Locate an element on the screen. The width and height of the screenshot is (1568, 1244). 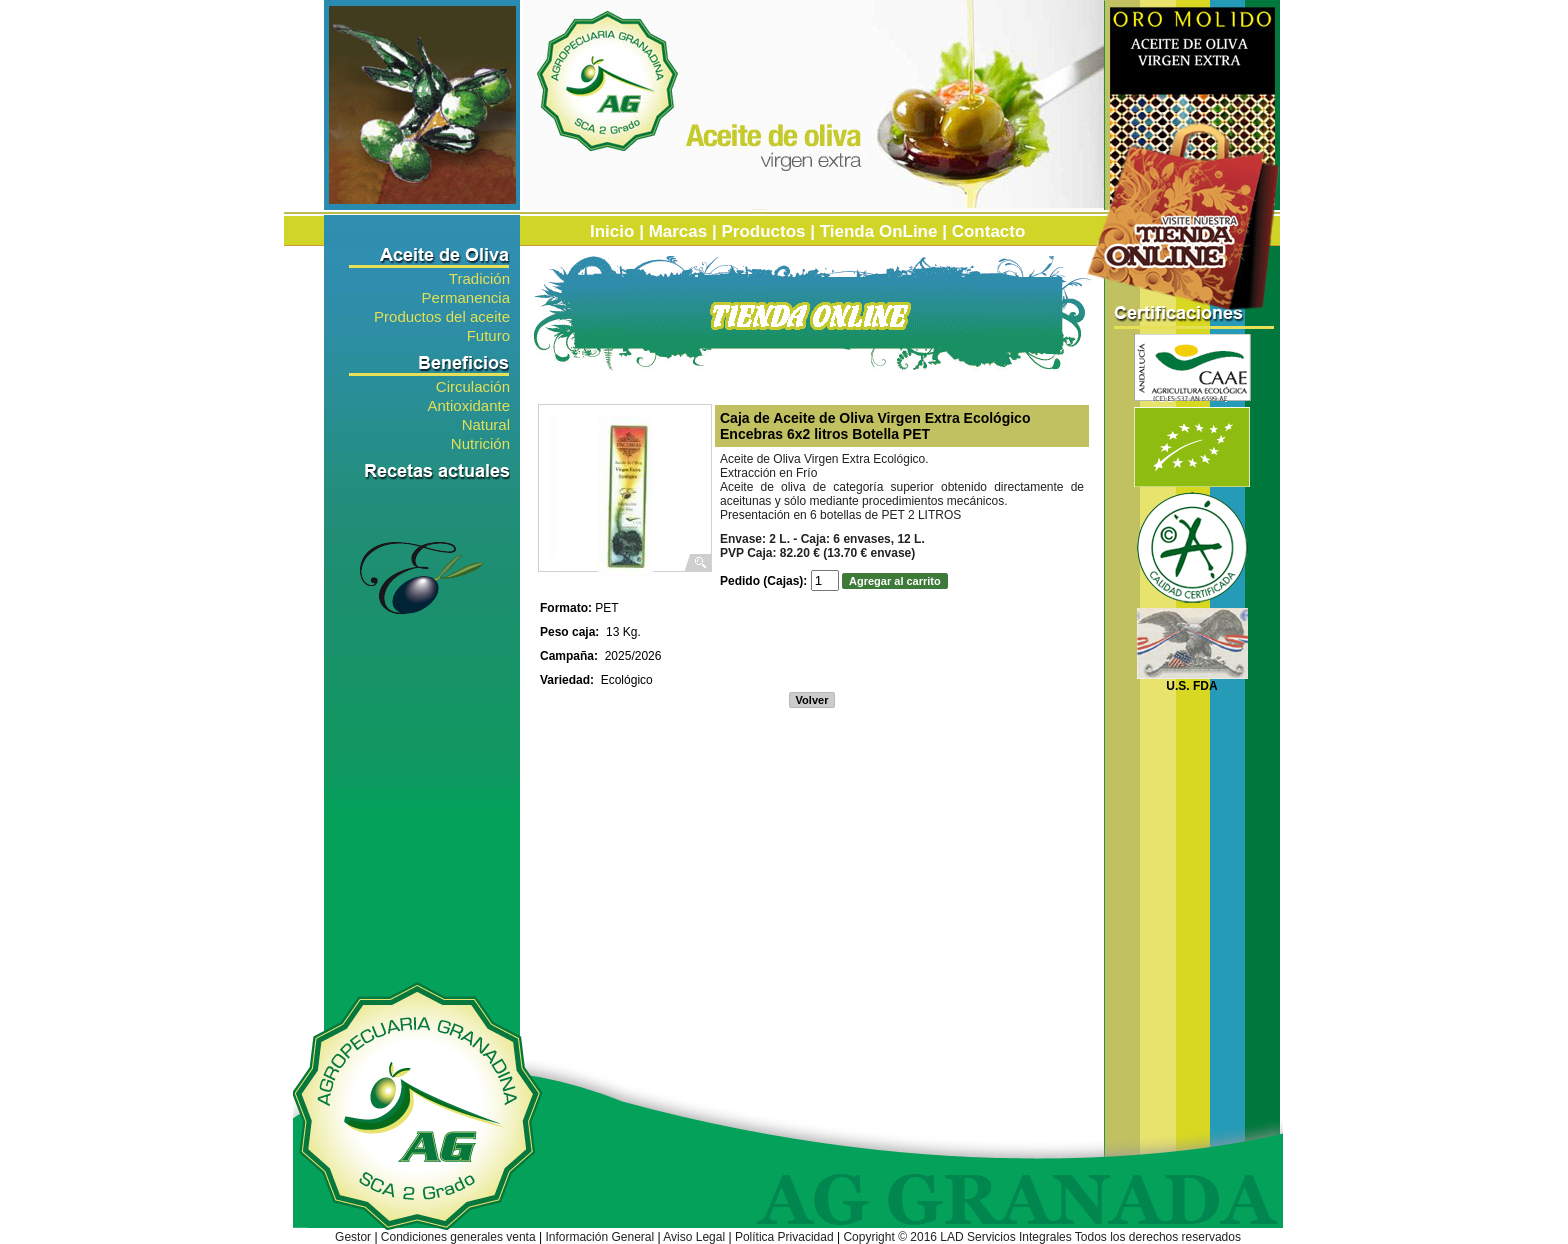
Productos is located at coordinates (763, 231).